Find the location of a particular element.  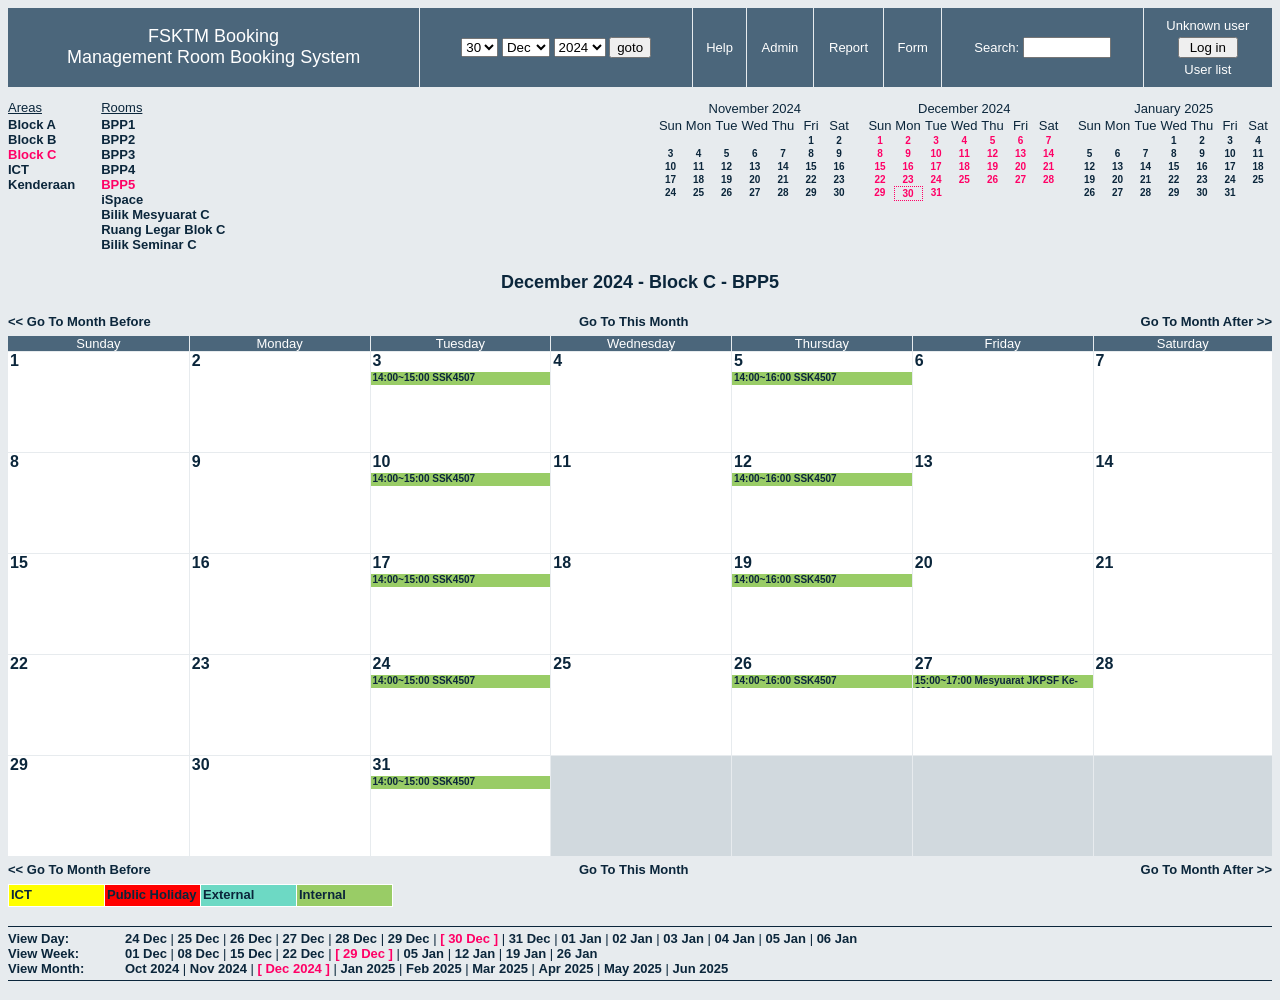

02 Jan is located at coordinates (632, 938).